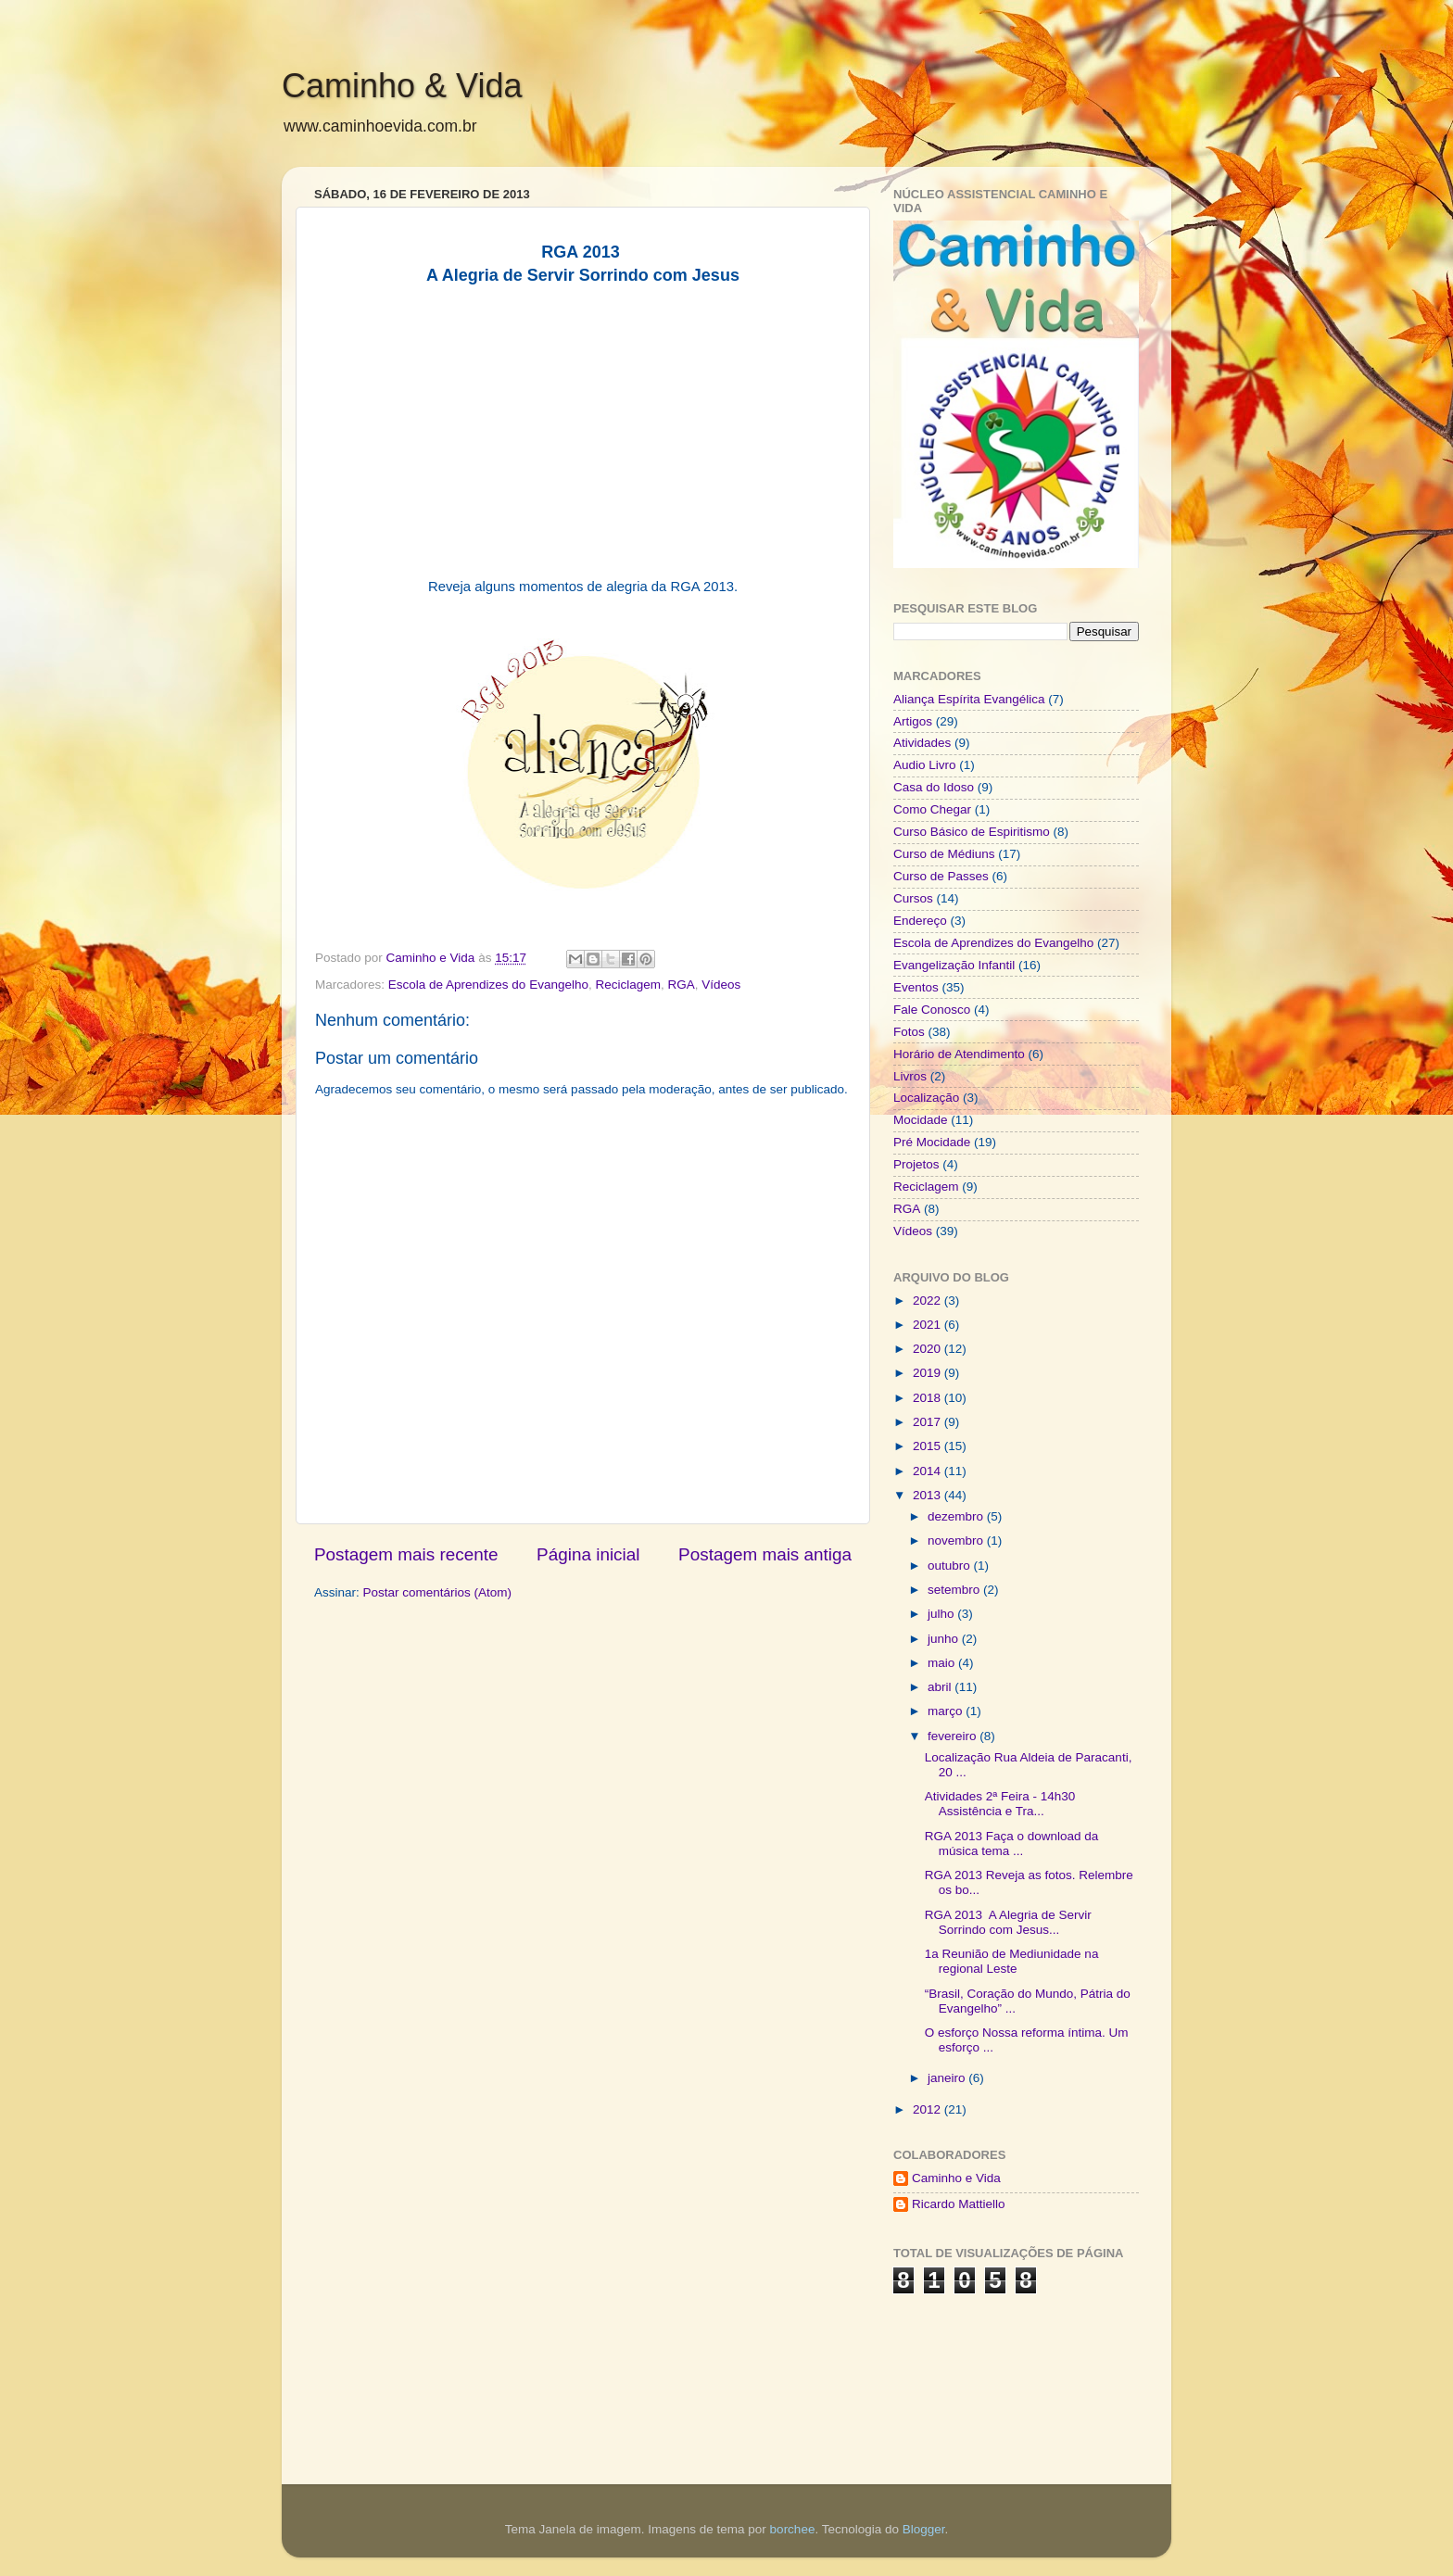 The width and height of the screenshot is (1453, 2576). What do you see at coordinates (1012, 1961) in the screenshot?
I see `1a Reunião de Mediunidade na regional Leste` at bounding box center [1012, 1961].